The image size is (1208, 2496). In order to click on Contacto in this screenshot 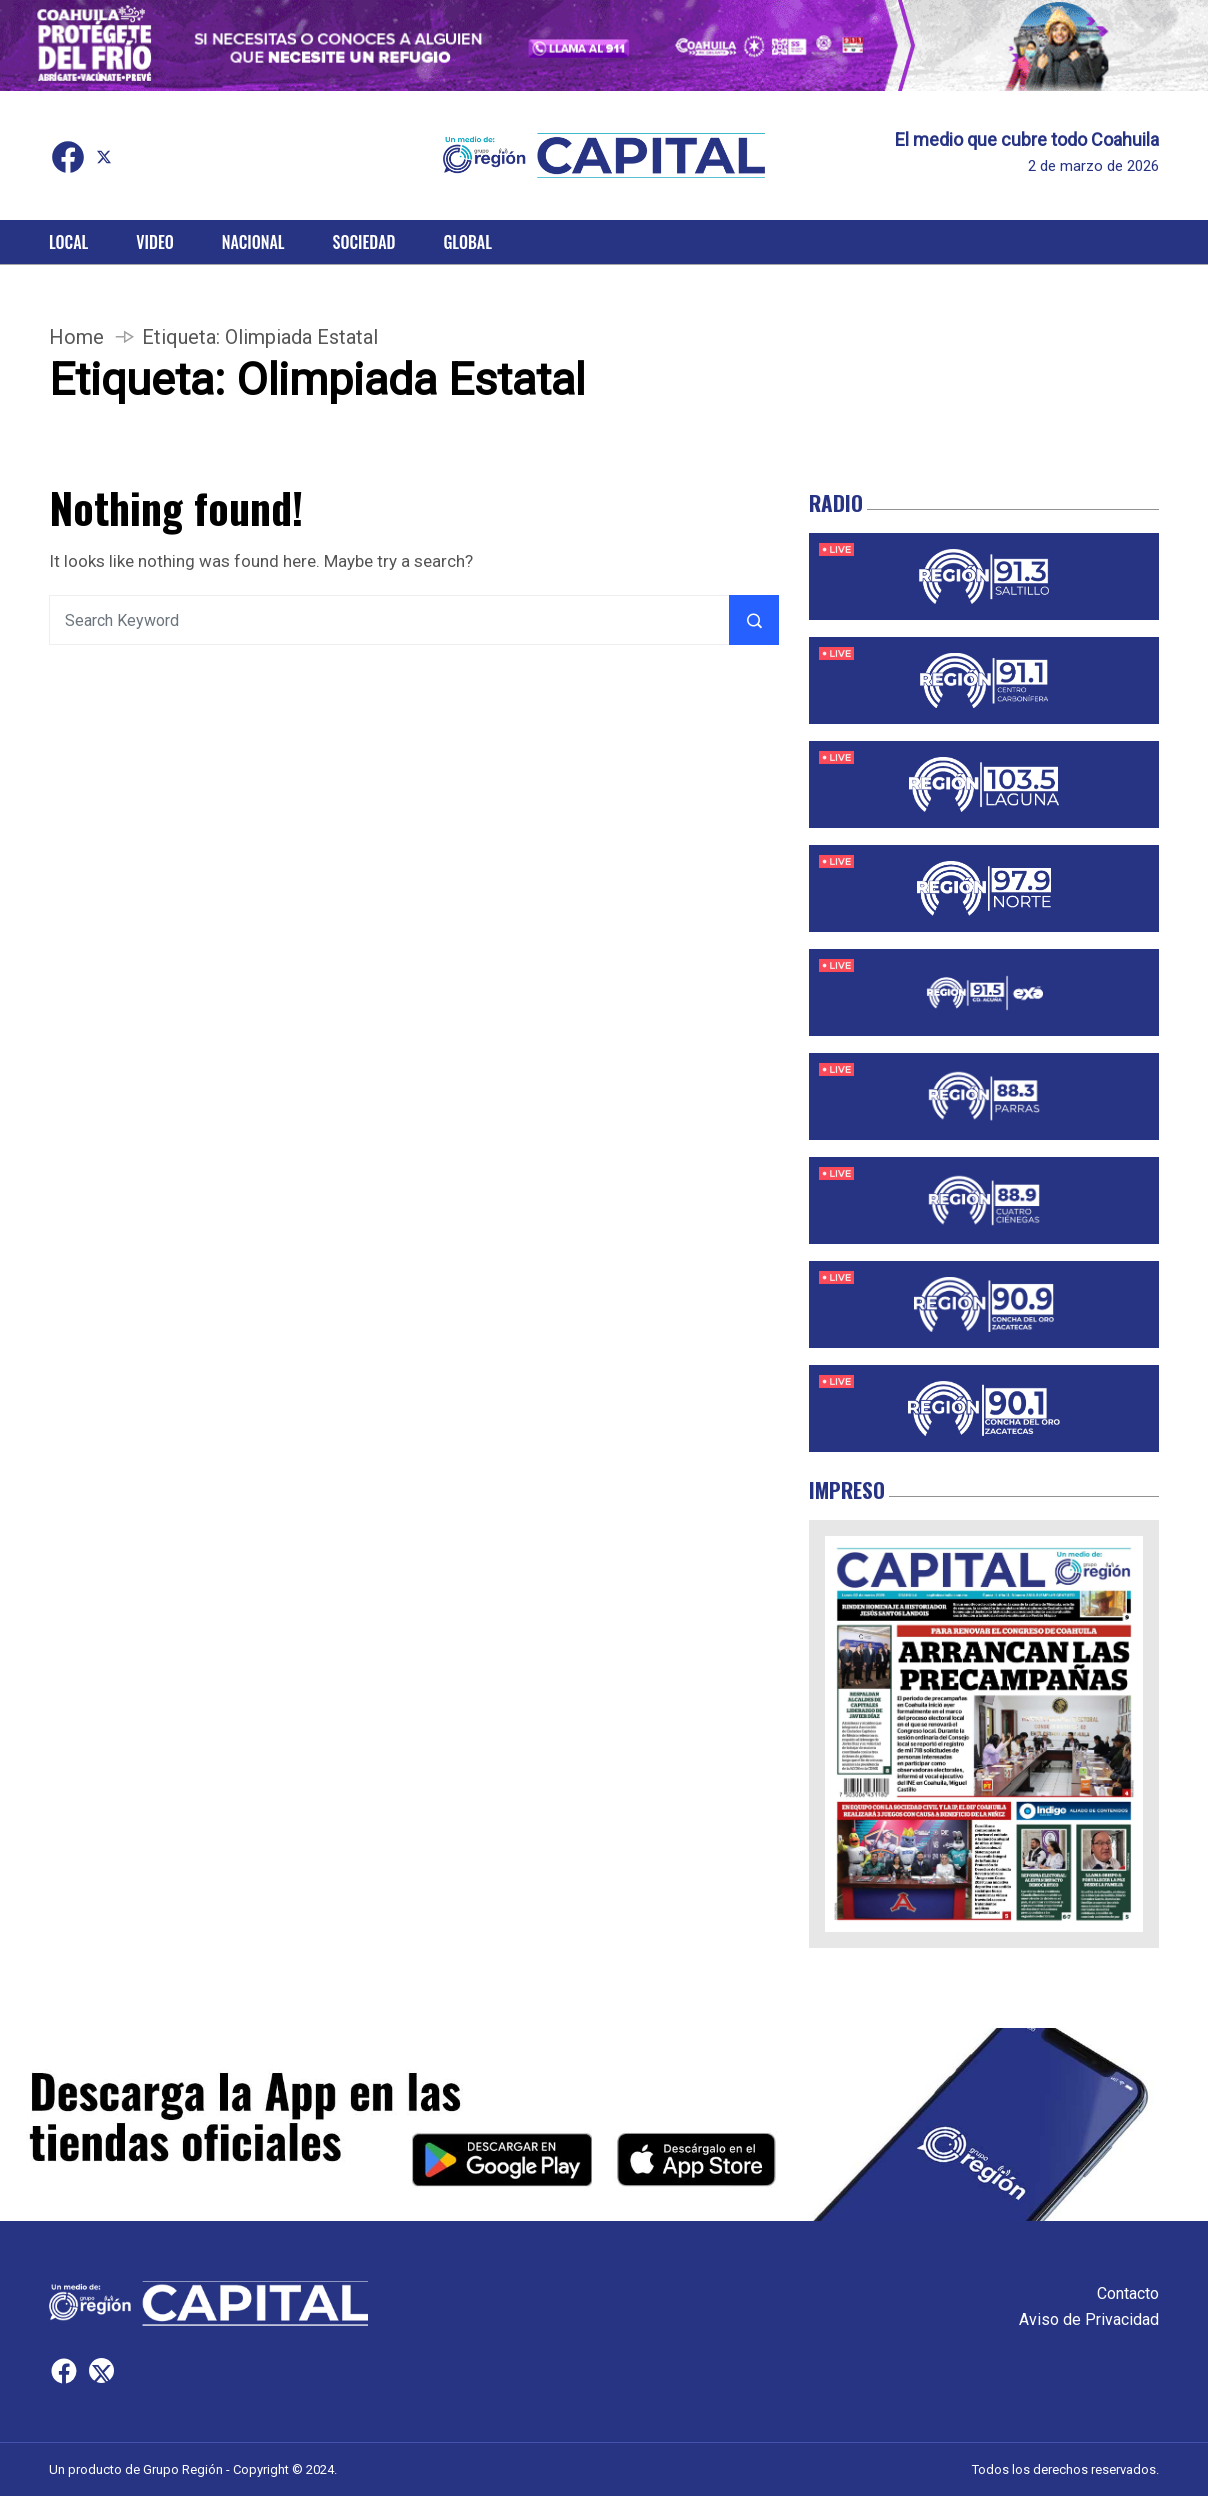, I will do `click(1128, 2293)`.